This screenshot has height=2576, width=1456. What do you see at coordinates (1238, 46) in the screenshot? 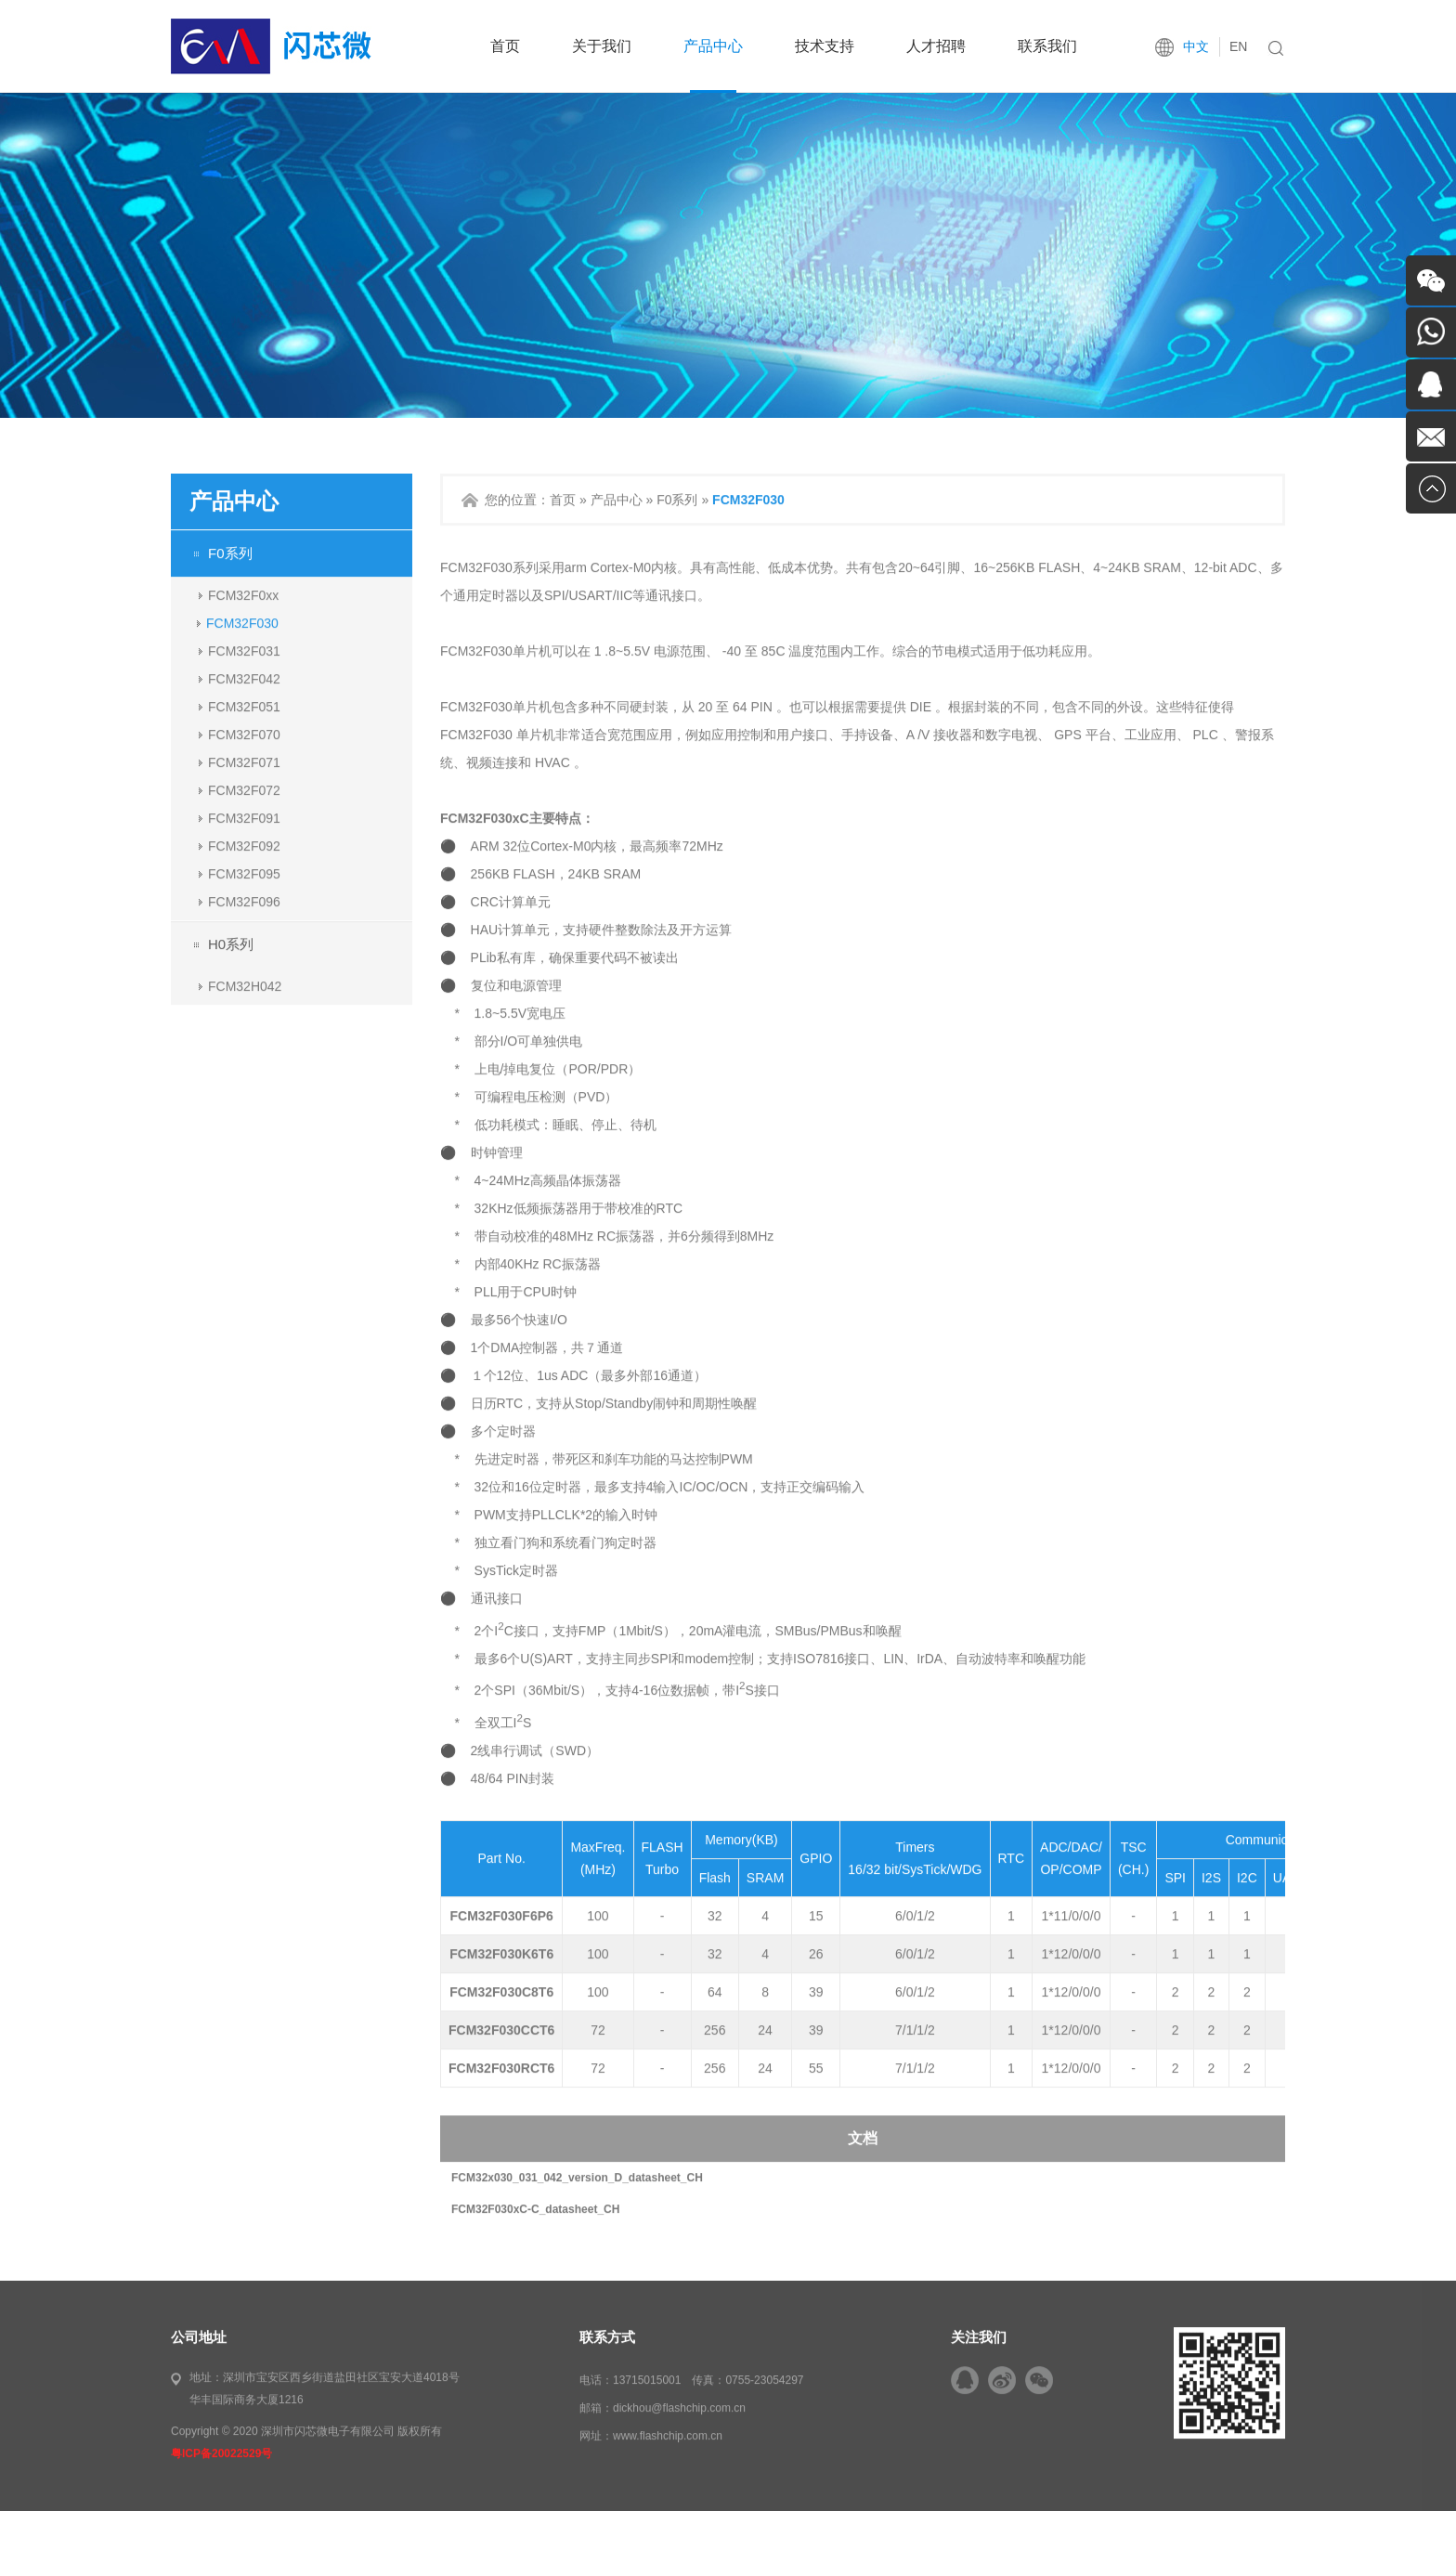
I see `EN` at bounding box center [1238, 46].